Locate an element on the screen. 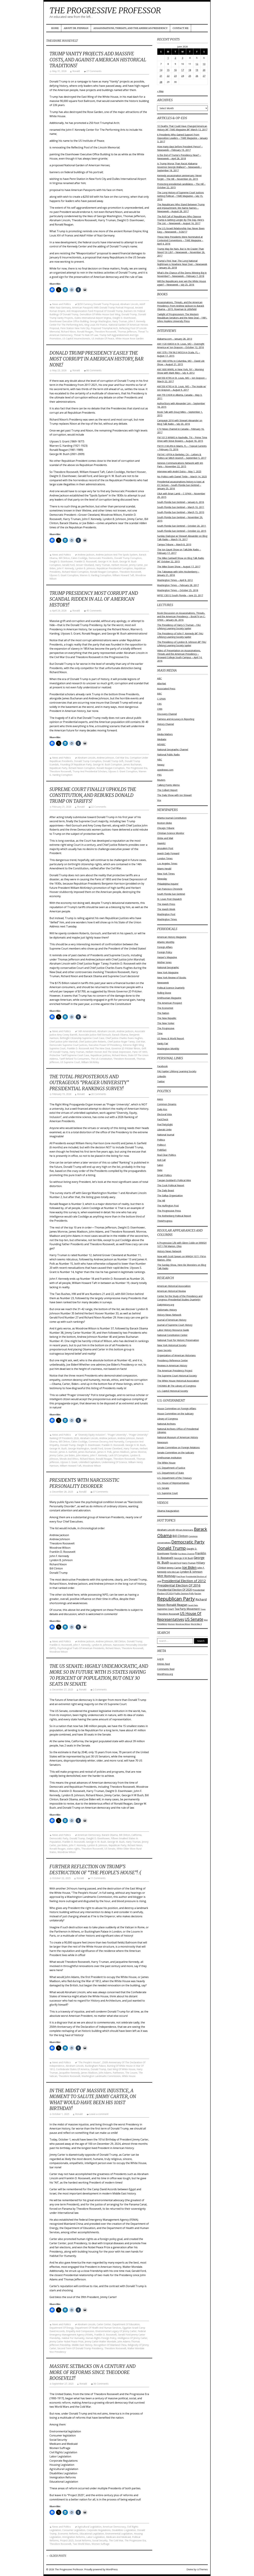 This screenshot has width=254, height=2576. American Historical Association is located at coordinates (174, 1286).